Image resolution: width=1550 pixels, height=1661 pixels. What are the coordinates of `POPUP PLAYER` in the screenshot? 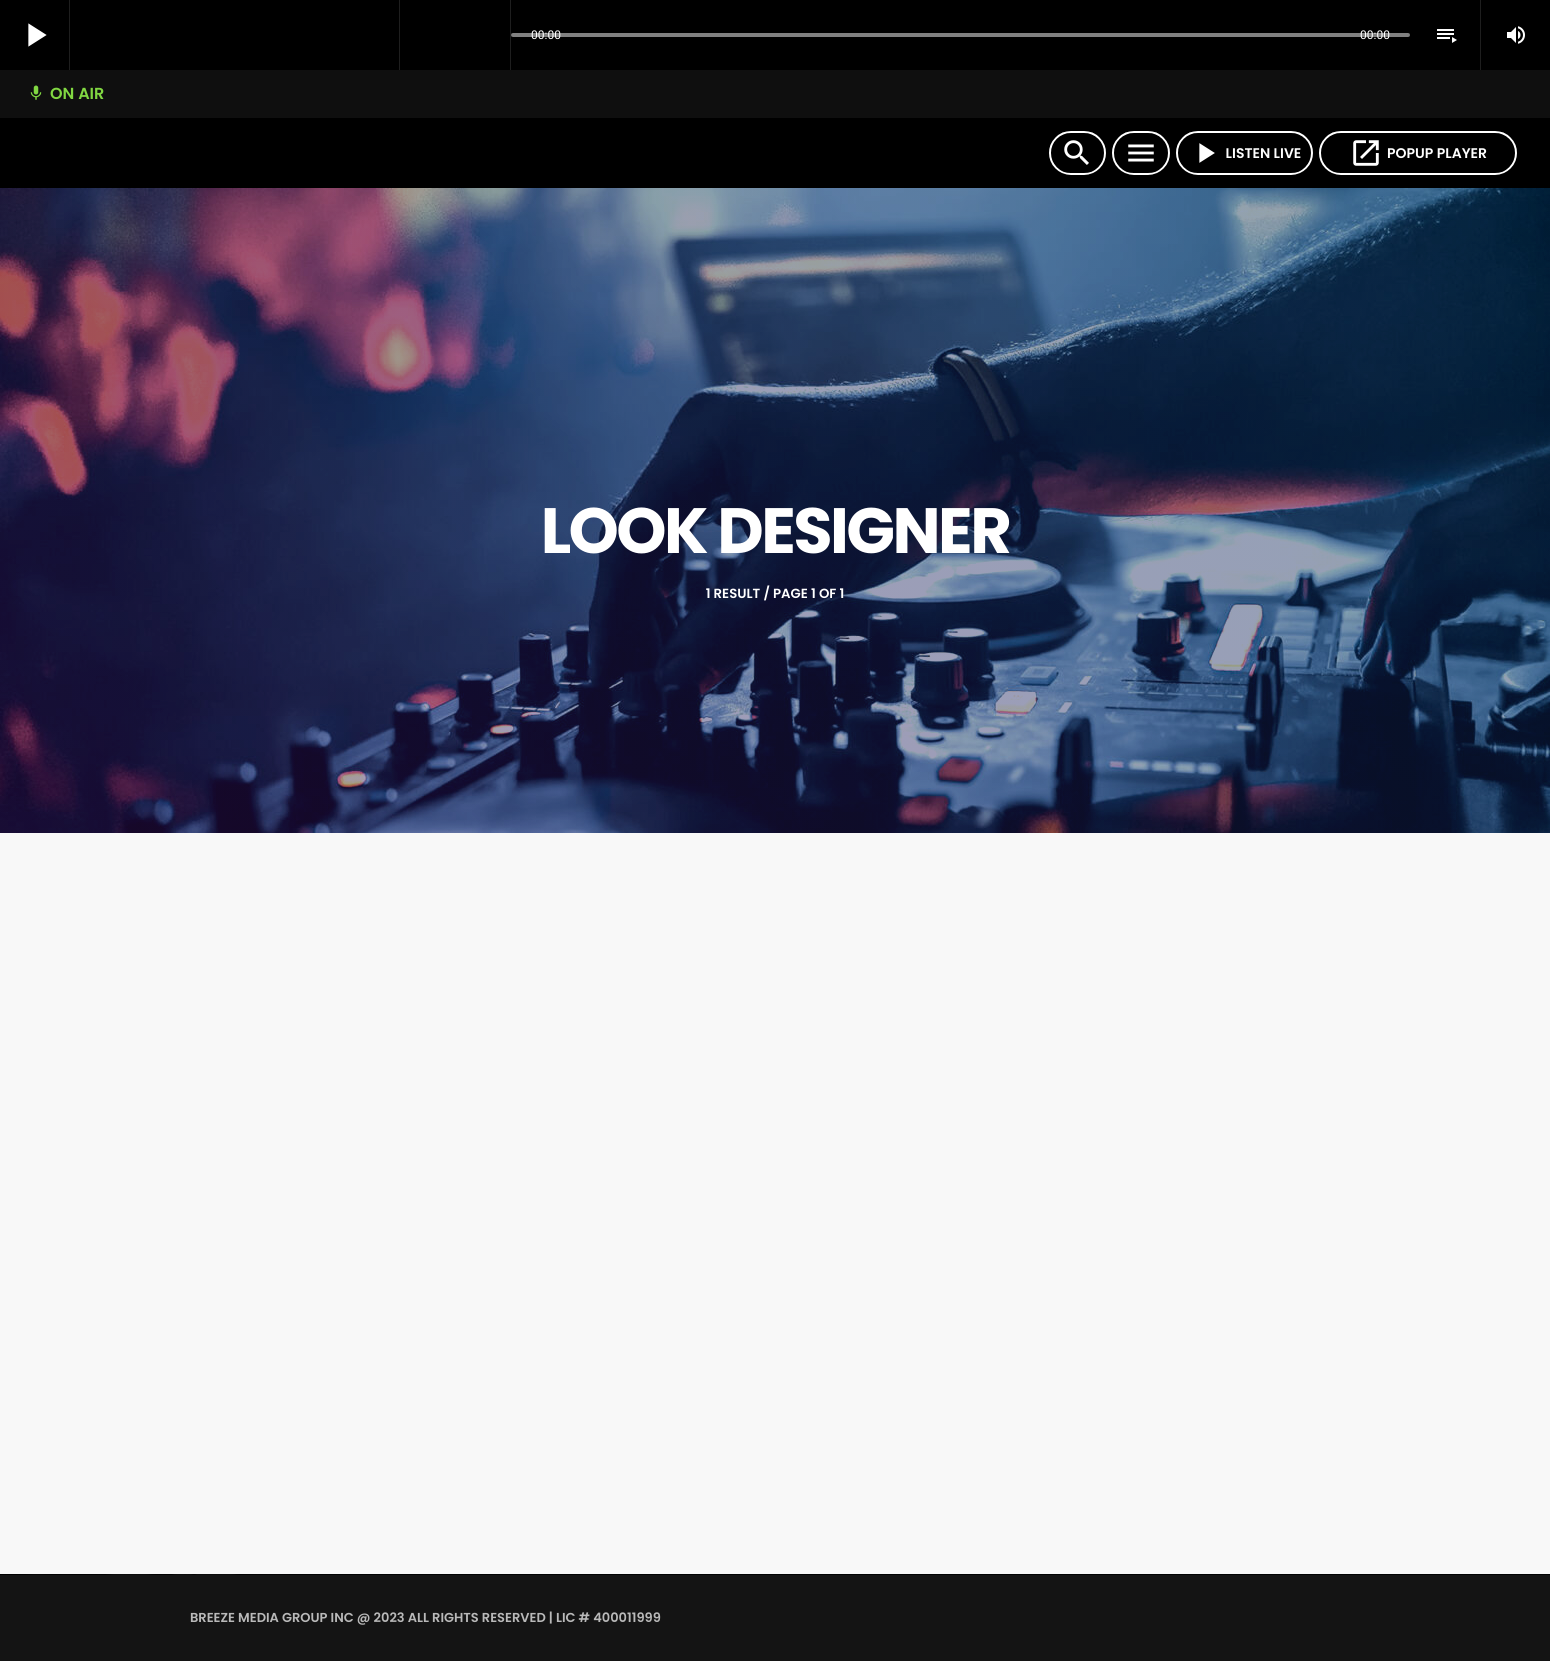 It's located at (1418, 153).